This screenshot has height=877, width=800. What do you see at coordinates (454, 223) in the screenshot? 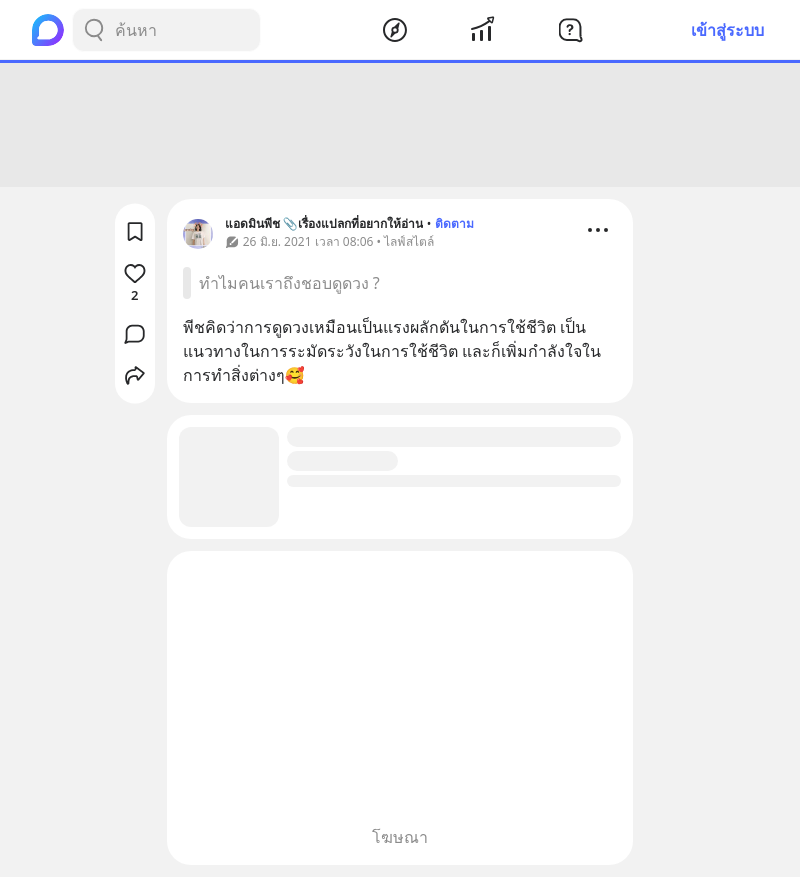
I see `ติดตาม` at bounding box center [454, 223].